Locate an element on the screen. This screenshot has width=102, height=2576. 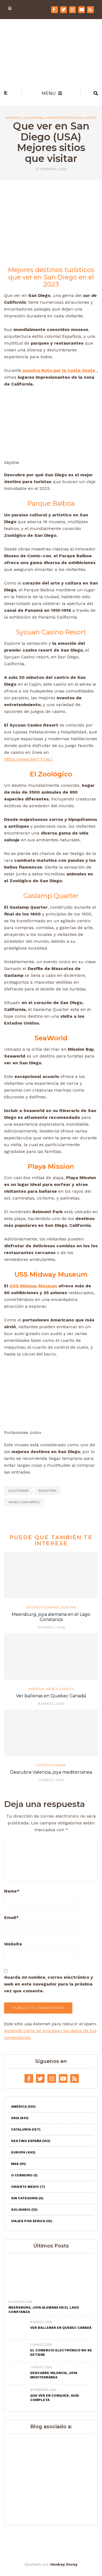
Descubre Valencia, joya mediterránea is located at coordinates (51, 1772).